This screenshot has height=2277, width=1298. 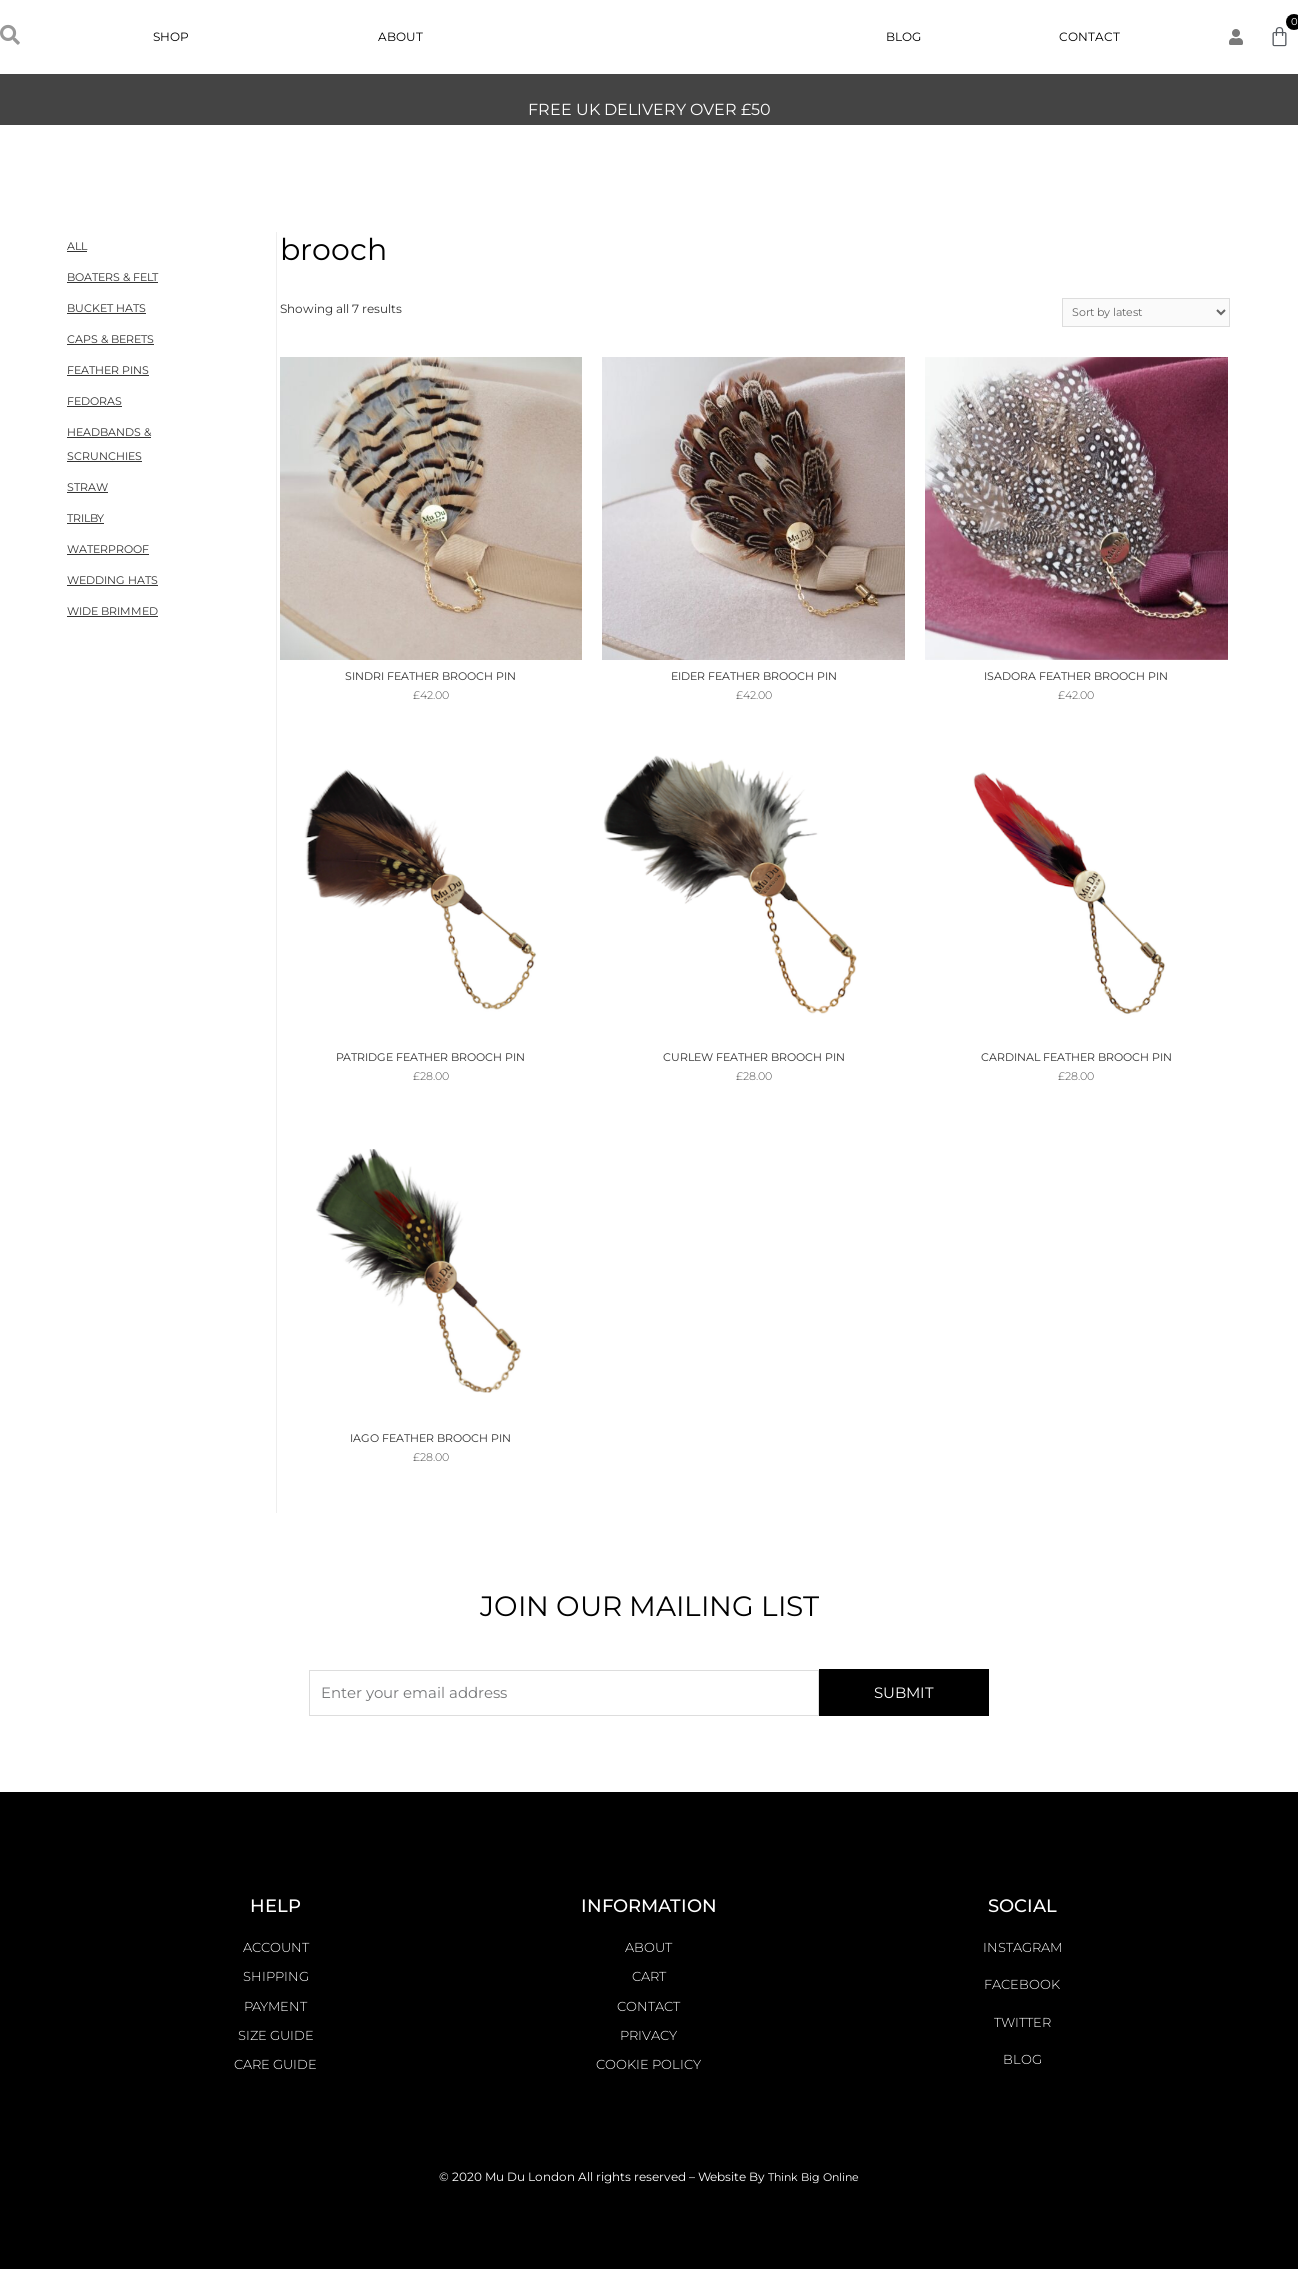 I want to click on Shop, so click(x=176, y=37).